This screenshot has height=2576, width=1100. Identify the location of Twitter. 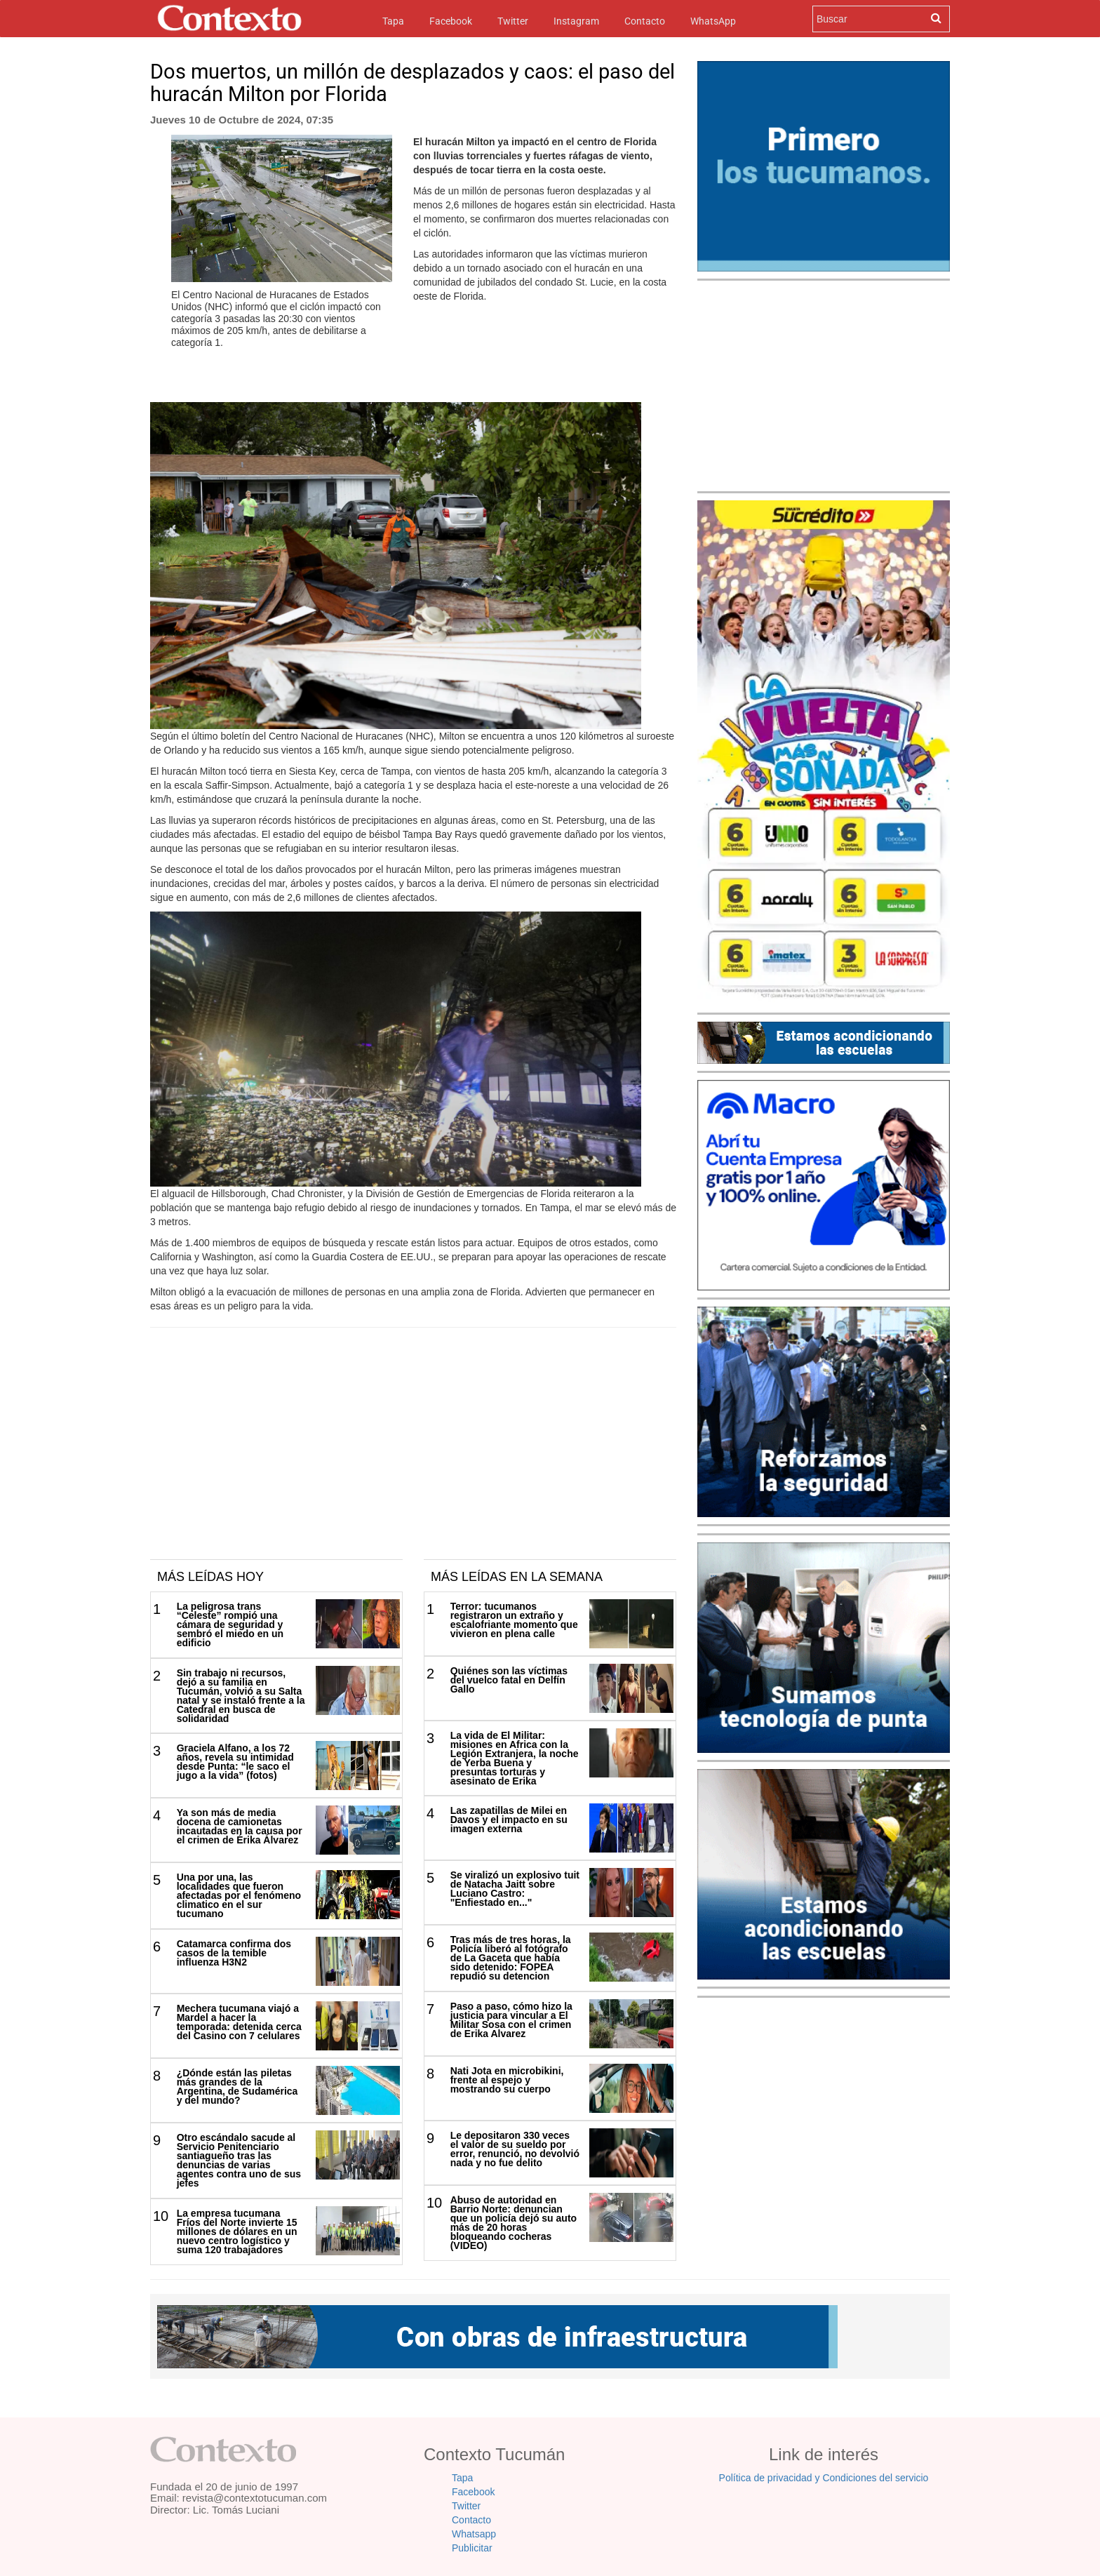
(512, 21).